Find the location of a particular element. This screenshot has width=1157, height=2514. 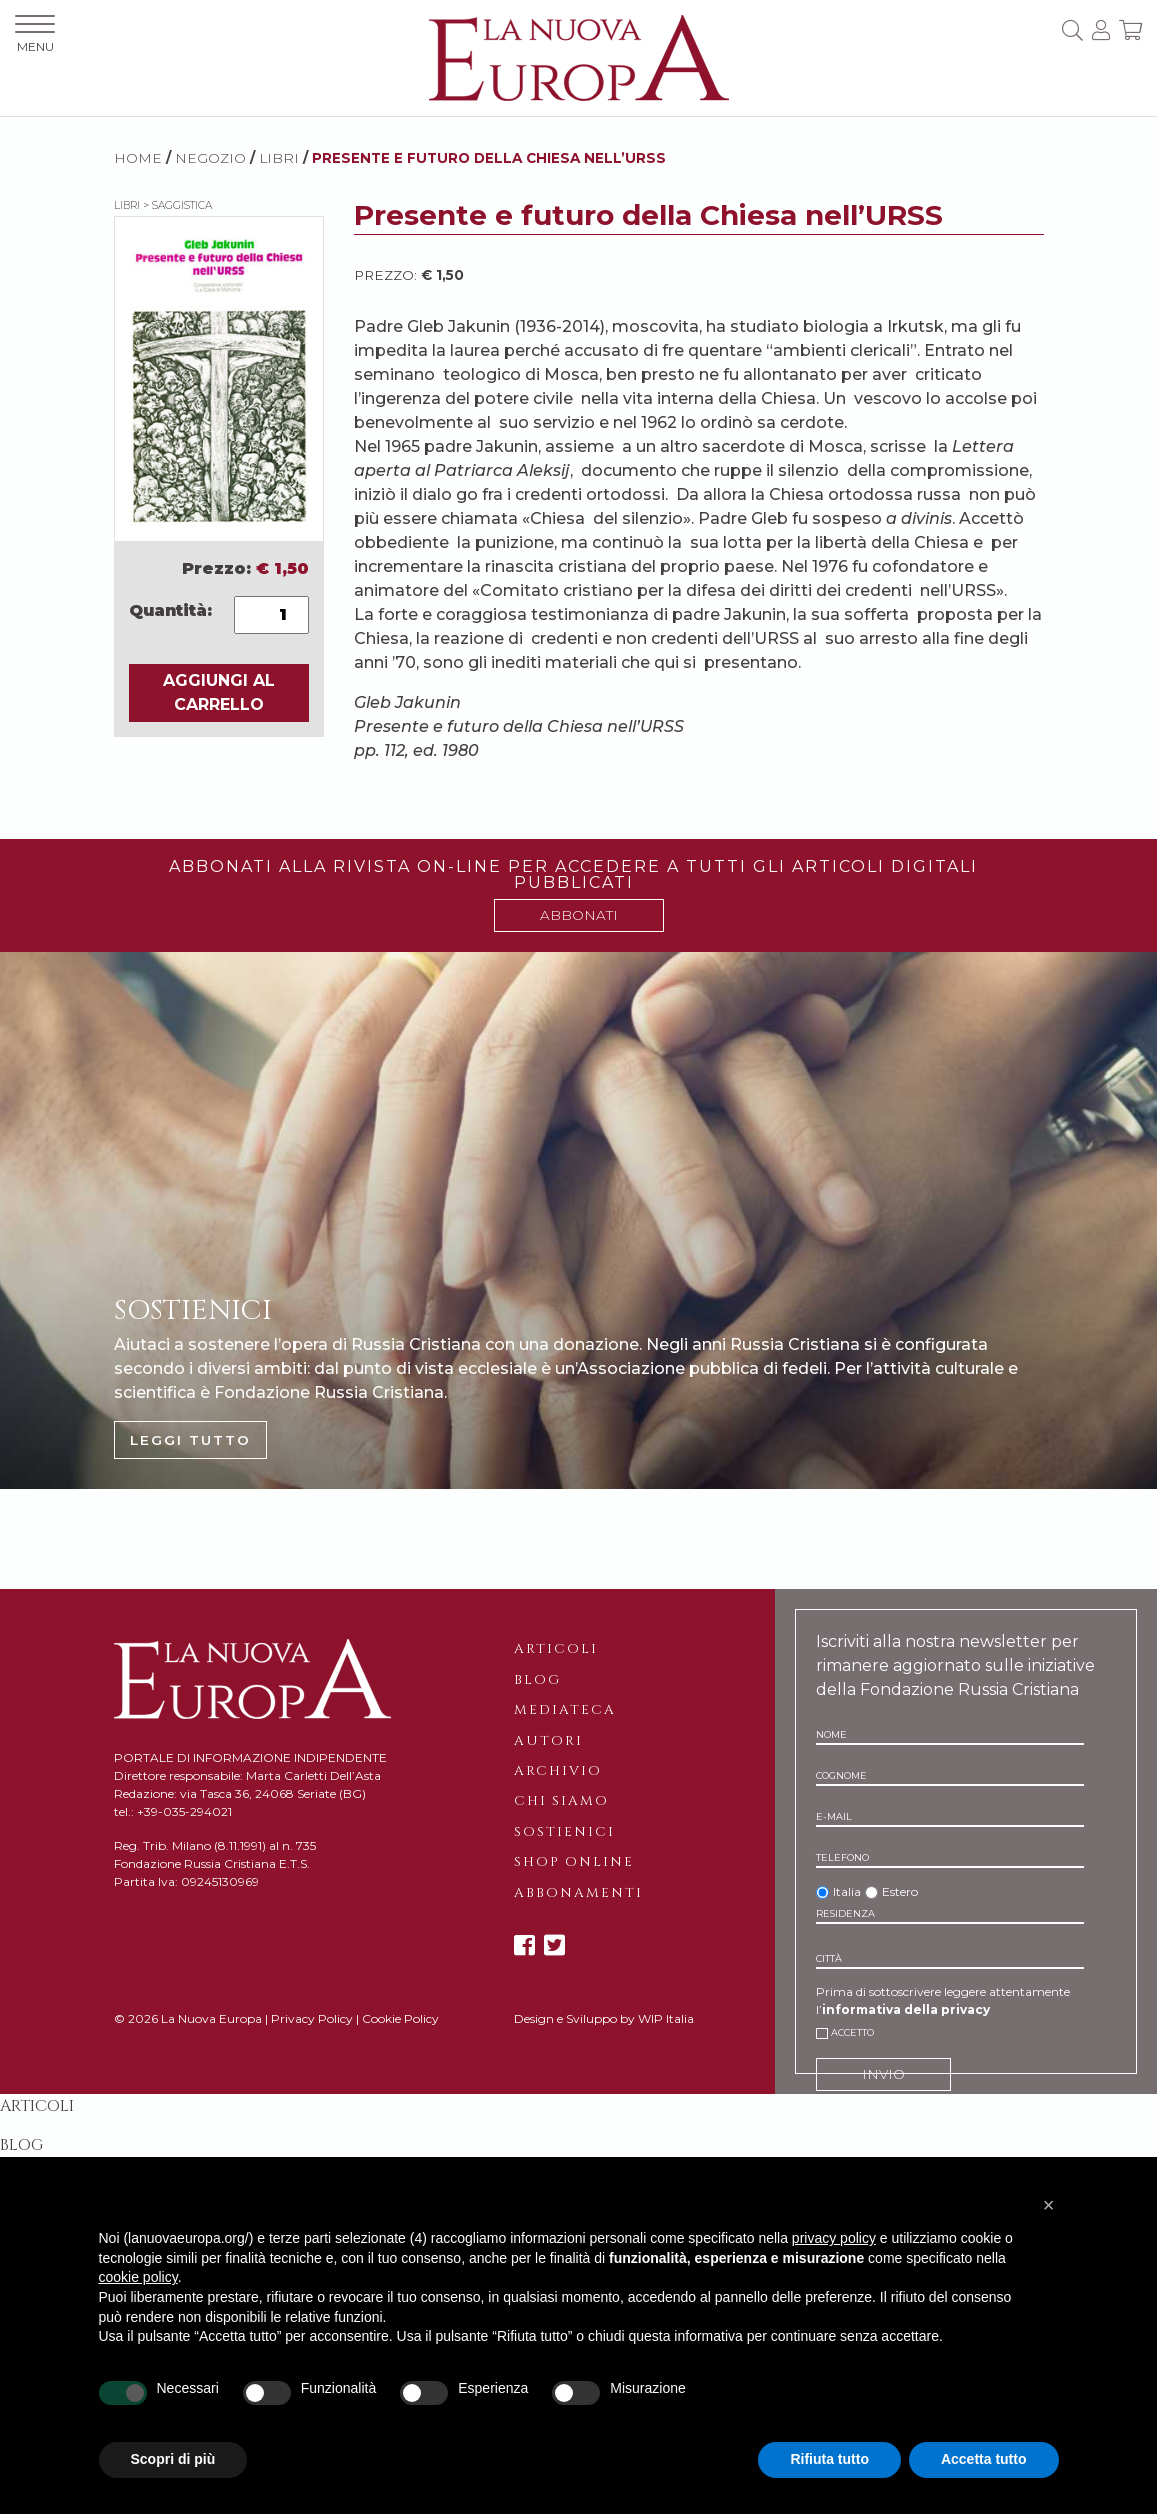

Italia is located at coordinates (847, 1891).